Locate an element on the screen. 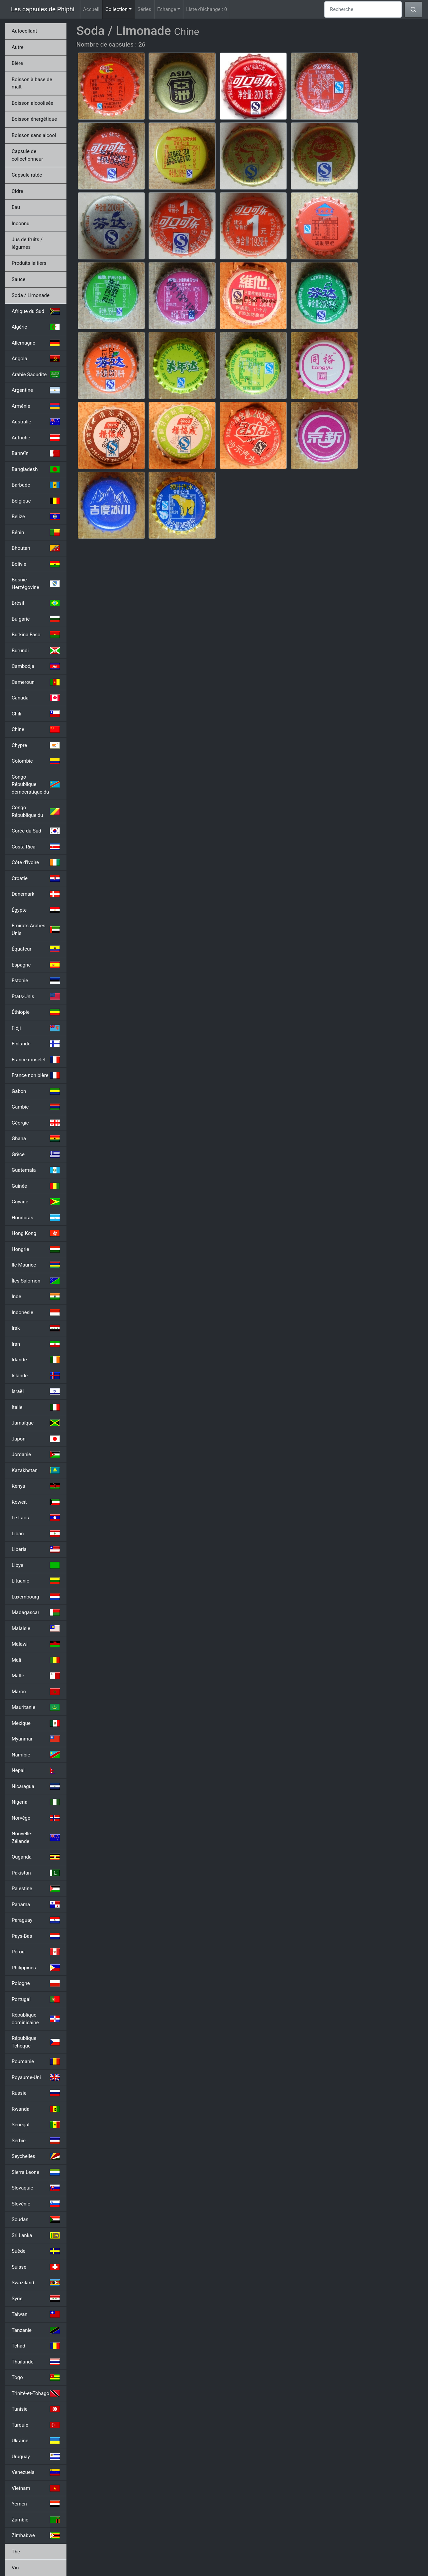 Image resolution: width=428 pixels, height=2576 pixels. Bhoutan is located at coordinates (36, 548).